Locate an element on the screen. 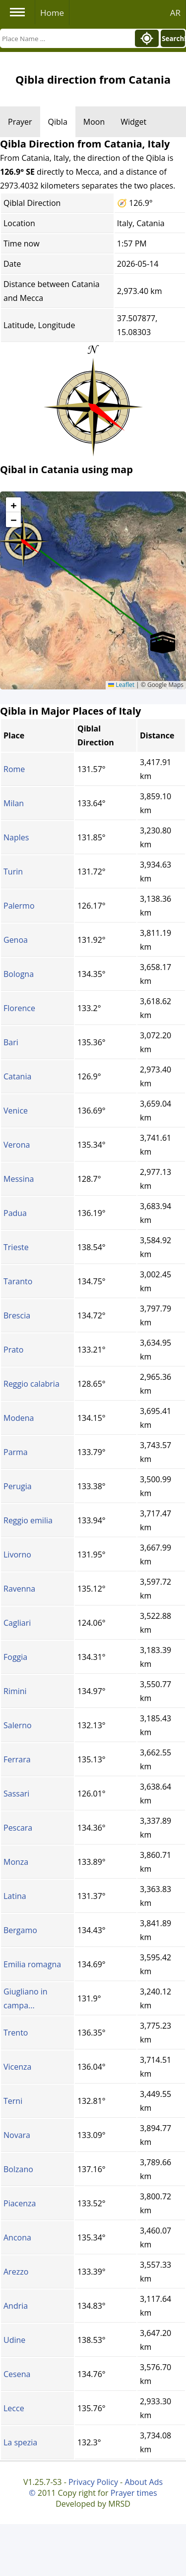 This screenshot has height=2576, width=186. Bologna is located at coordinates (18, 974).